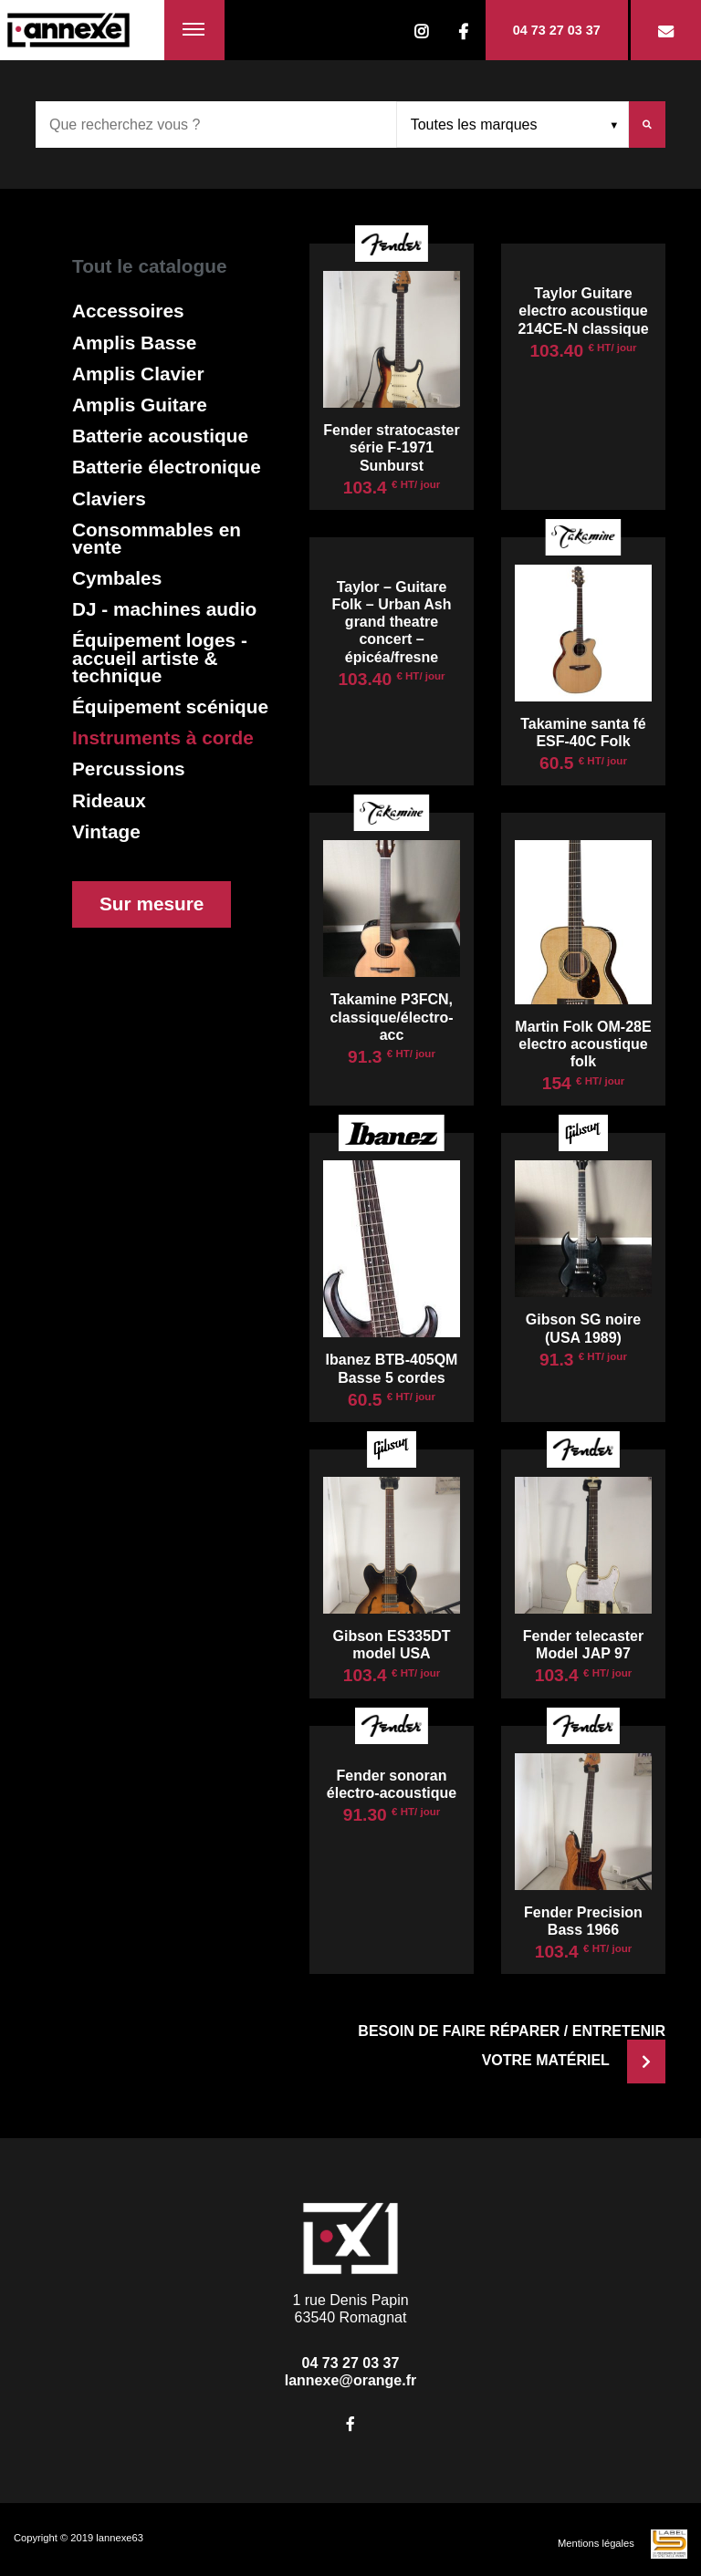 This screenshot has height=2576, width=701. Describe the element at coordinates (159, 657) in the screenshot. I see `Équipement loges - accueil artiste & technique` at that location.